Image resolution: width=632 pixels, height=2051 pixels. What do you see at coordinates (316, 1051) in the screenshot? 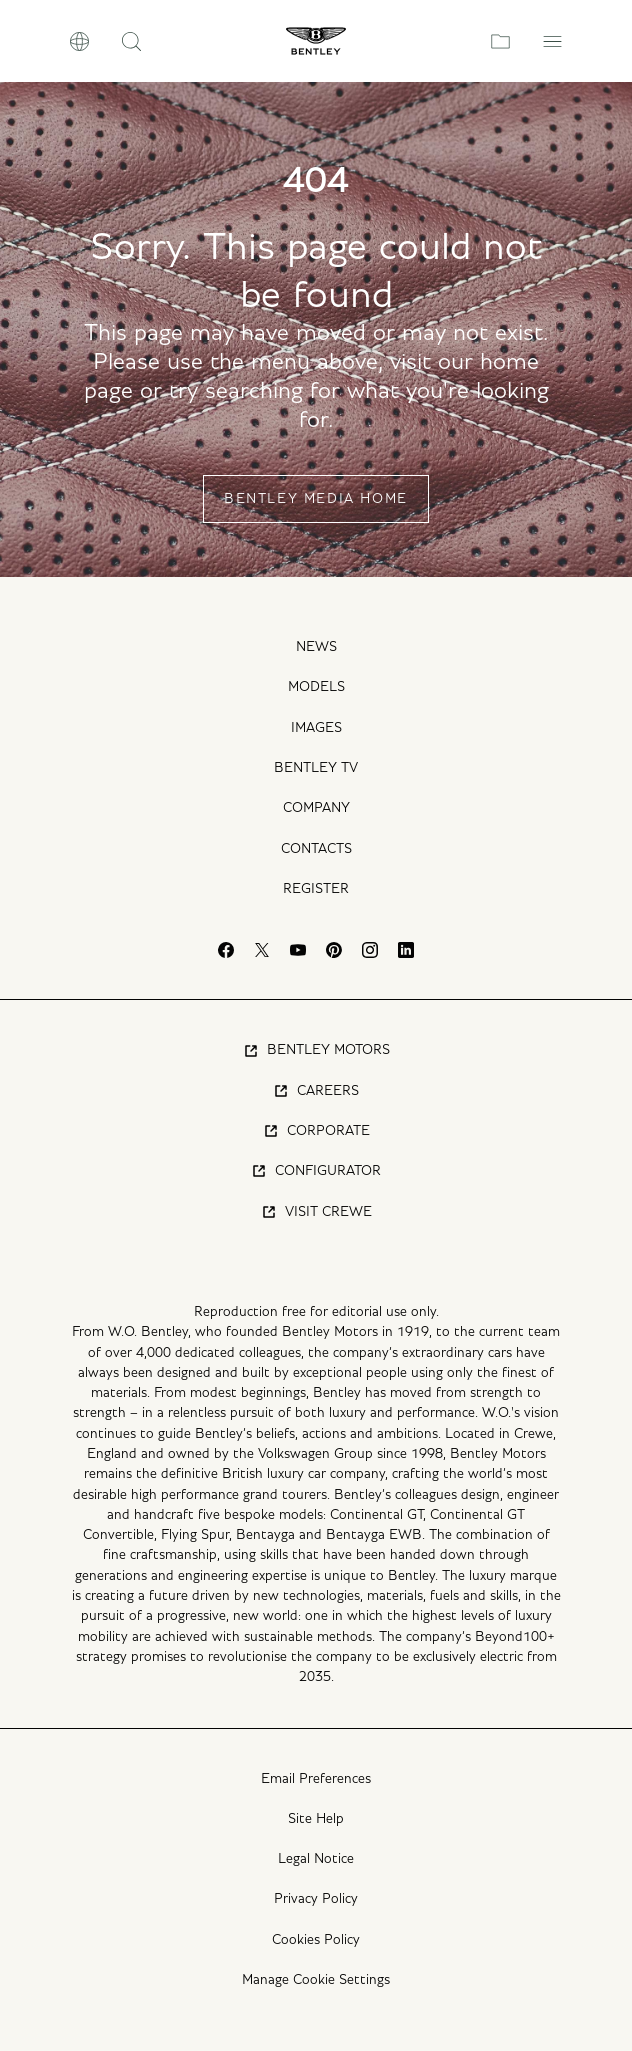
I see `Bentley Motors` at bounding box center [316, 1051].